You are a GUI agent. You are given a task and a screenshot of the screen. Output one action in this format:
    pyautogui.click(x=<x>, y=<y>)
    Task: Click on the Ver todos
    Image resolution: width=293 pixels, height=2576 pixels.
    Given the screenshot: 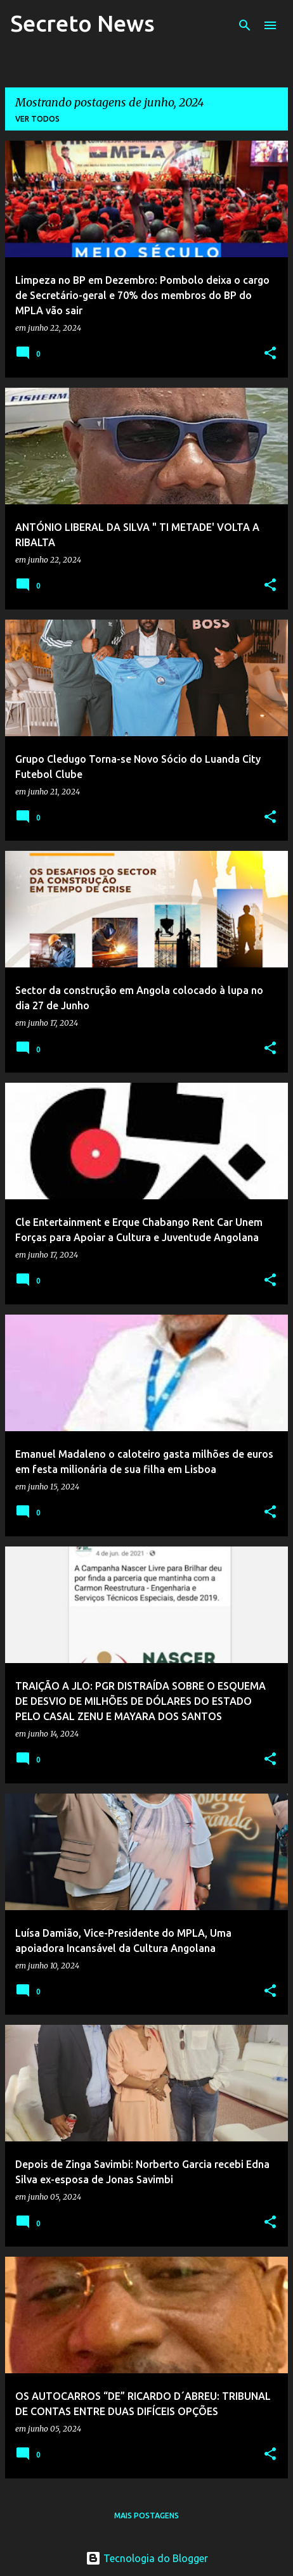 What is the action you would take?
    pyautogui.click(x=37, y=119)
    